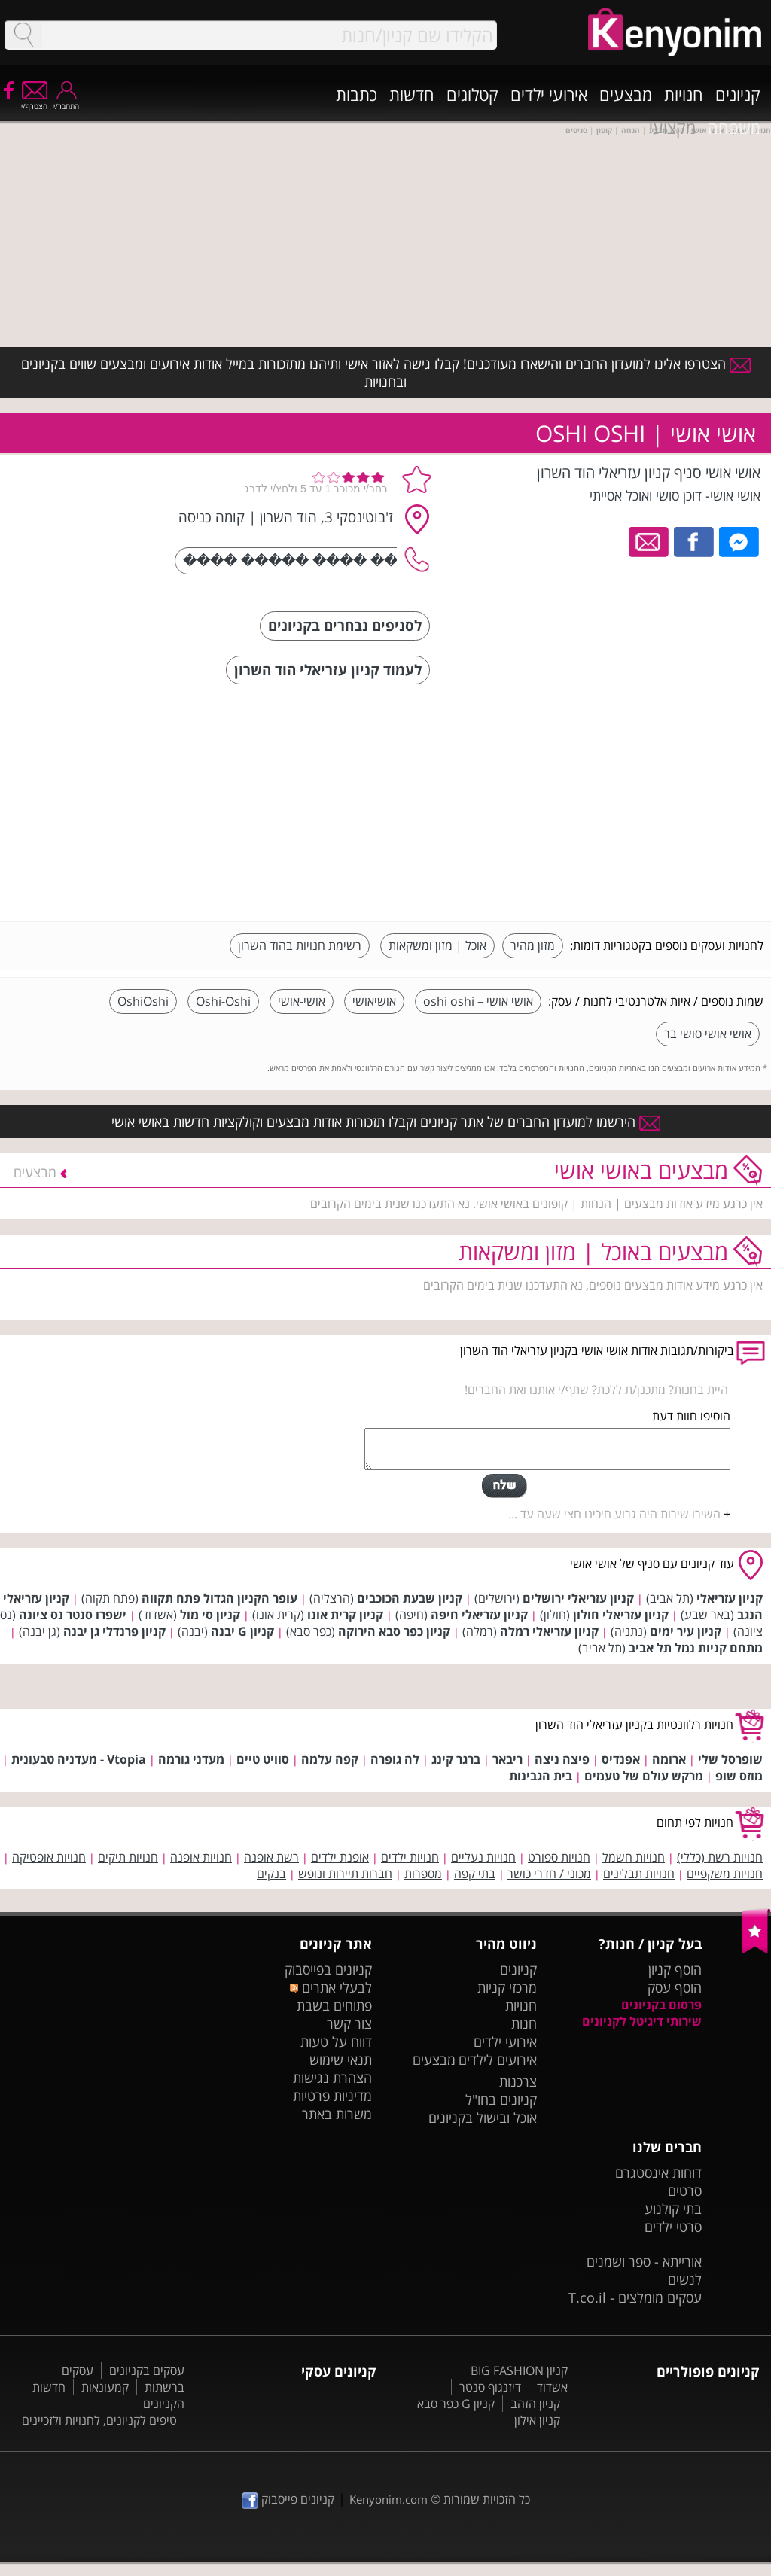 The image size is (771, 2576). I want to click on מבצעים, so click(625, 94).